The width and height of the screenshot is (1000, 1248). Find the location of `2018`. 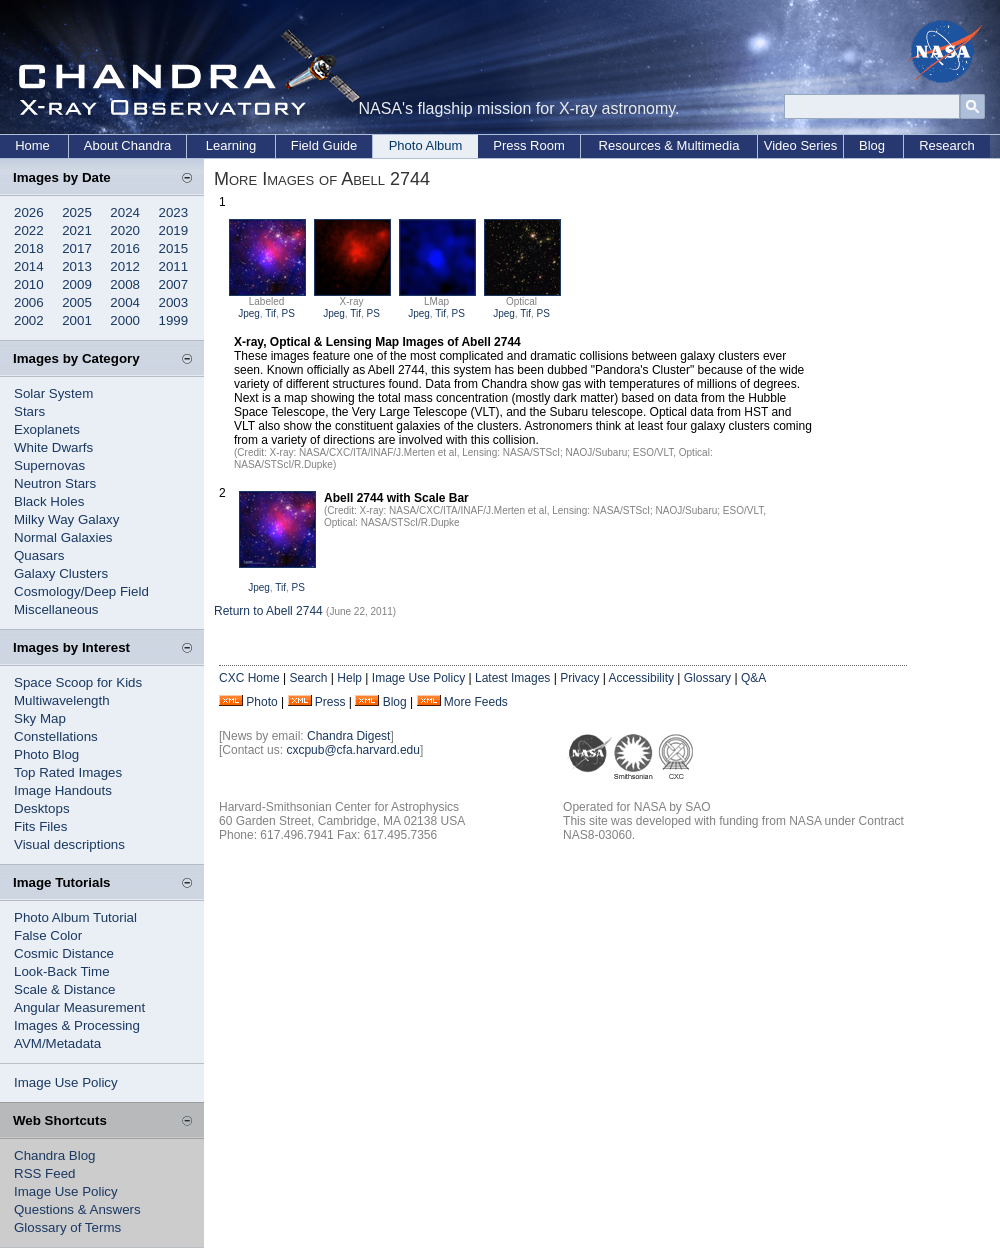

2018 is located at coordinates (29, 248).